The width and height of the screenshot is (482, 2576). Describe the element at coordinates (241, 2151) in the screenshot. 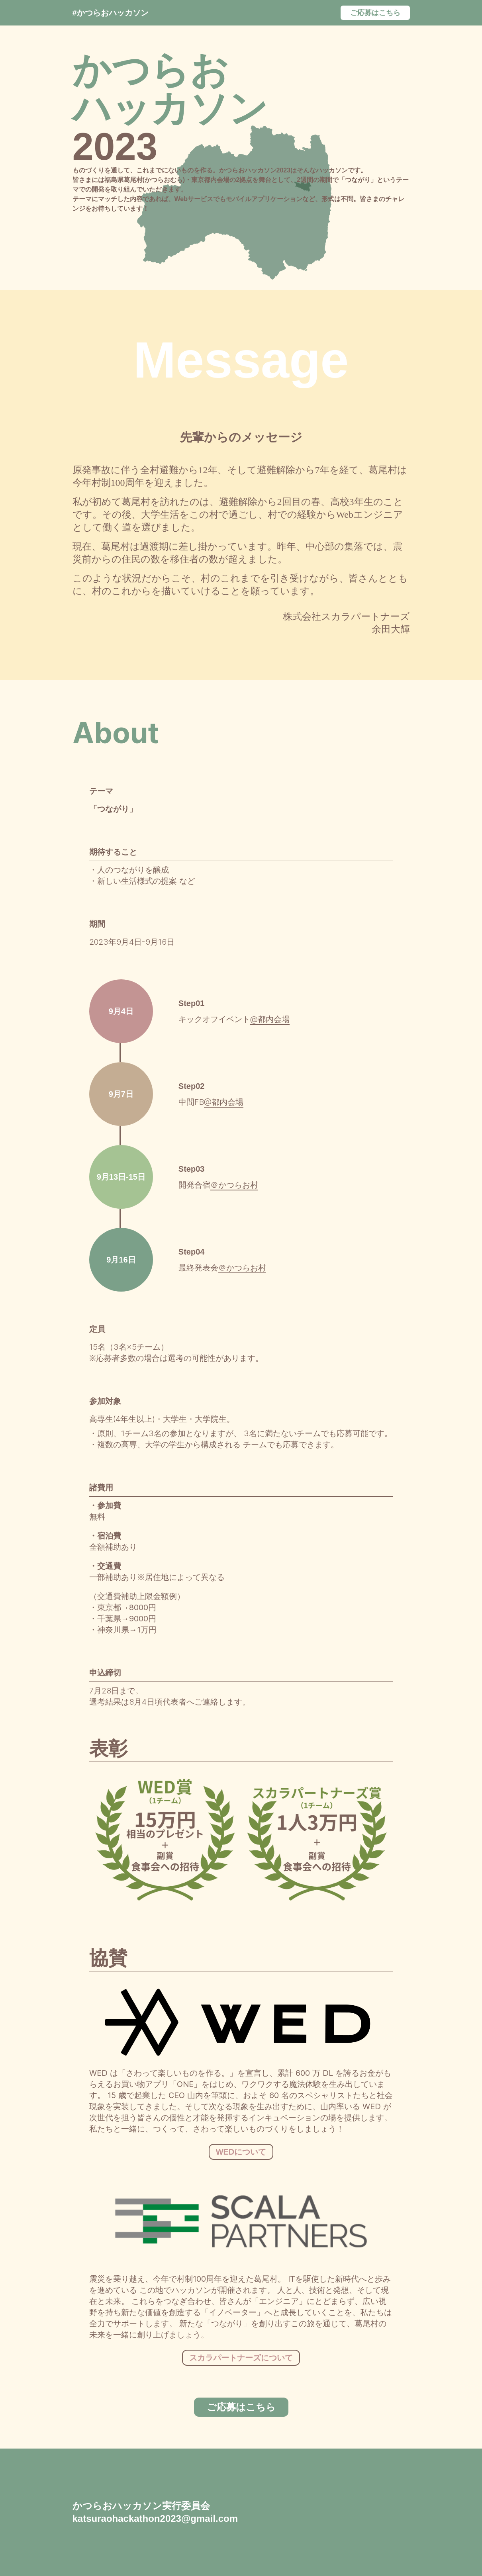

I see `WEDについて` at that location.